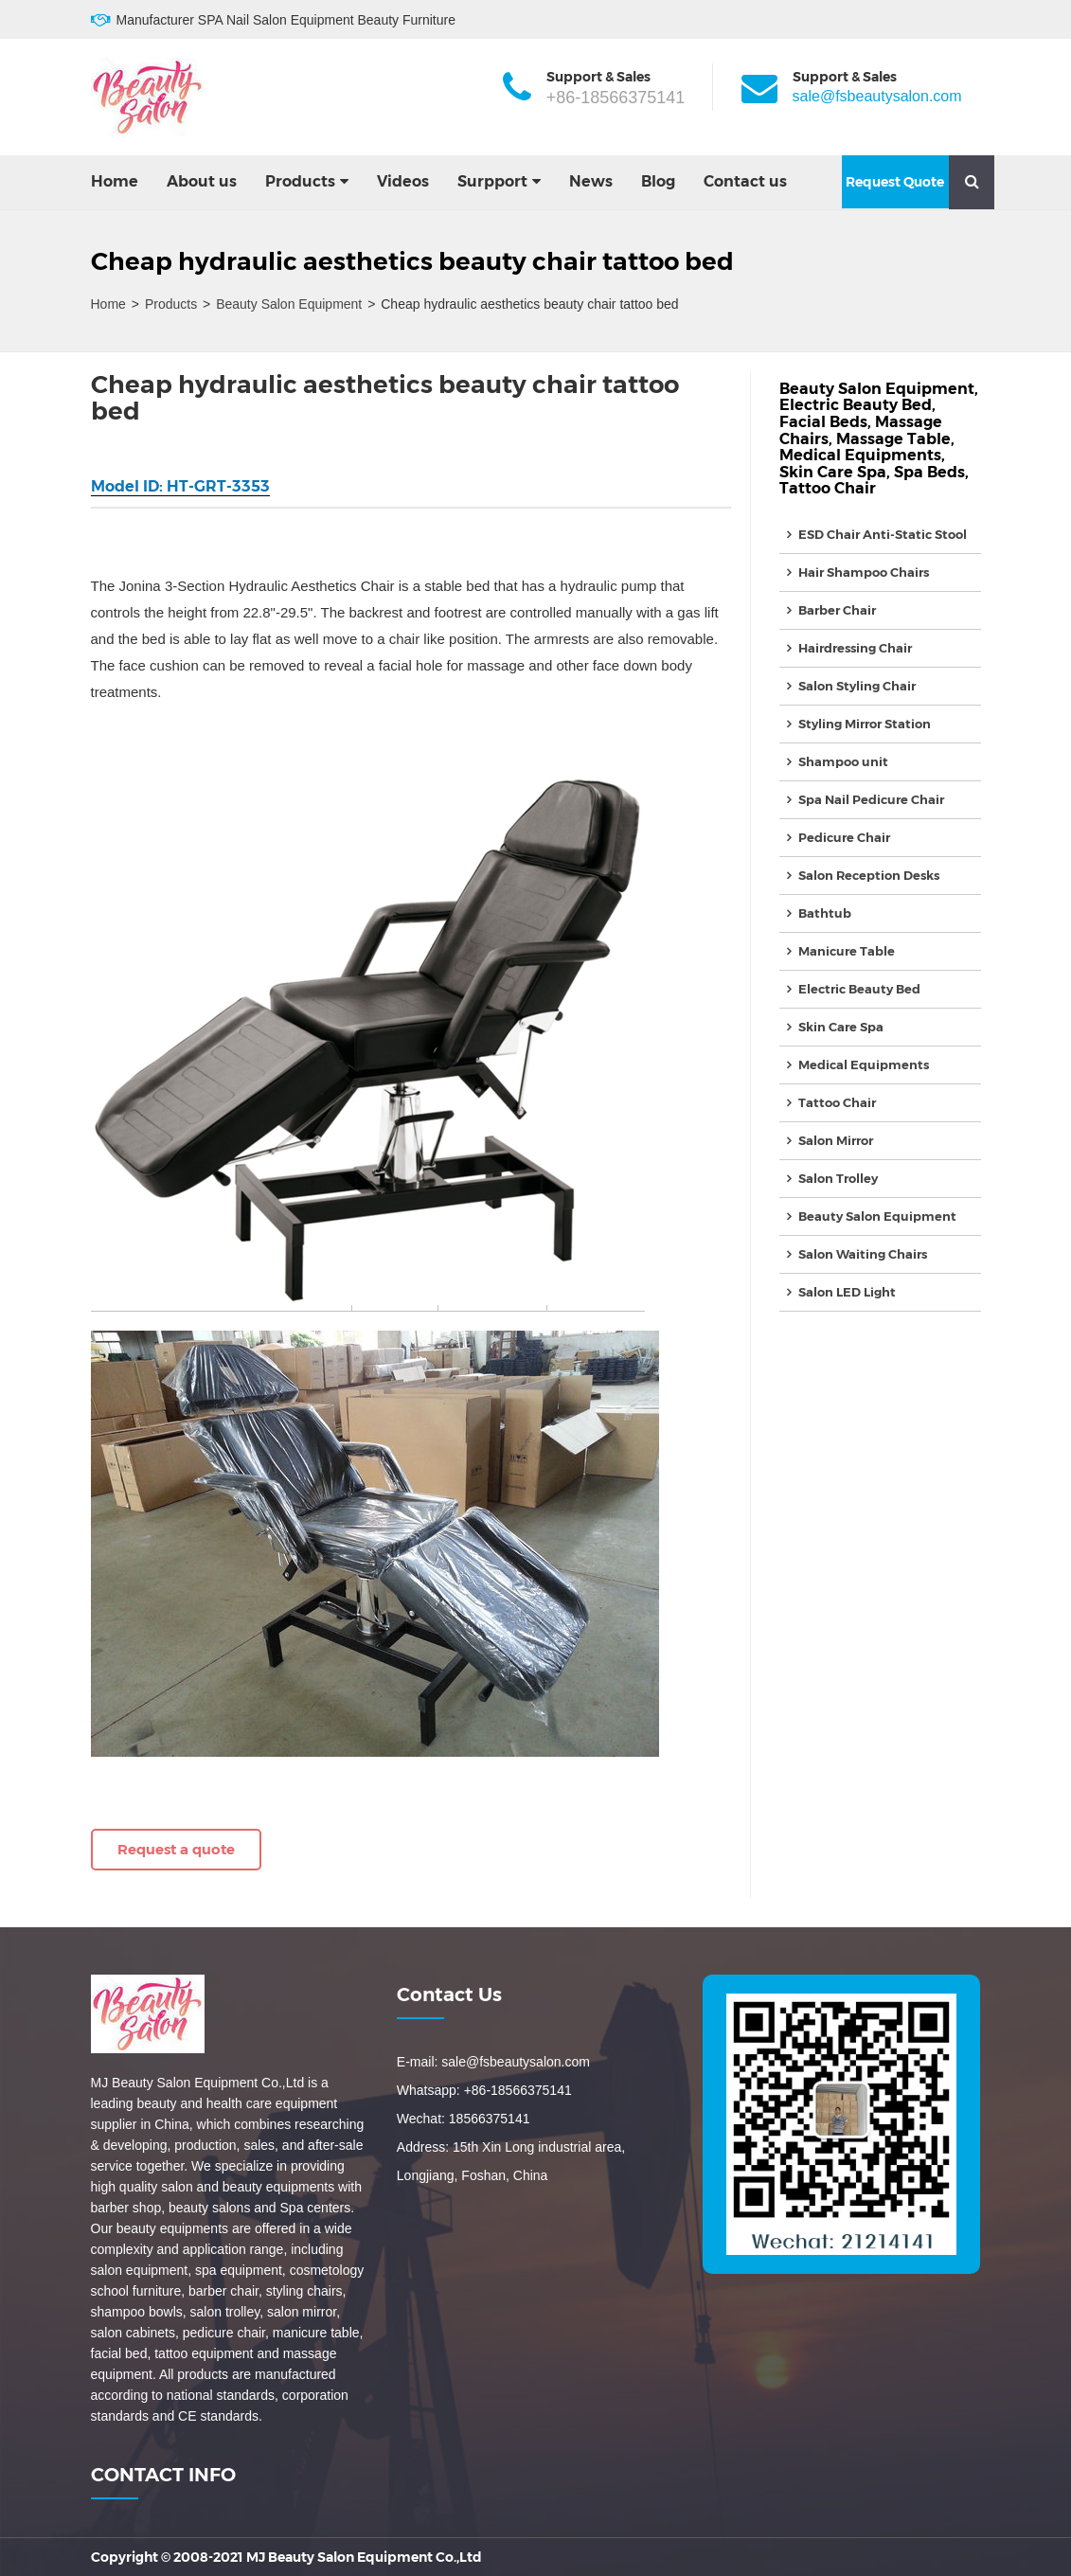  What do you see at coordinates (300, 181) in the screenshot?
I see `Products` at bounding box center [300, 181].